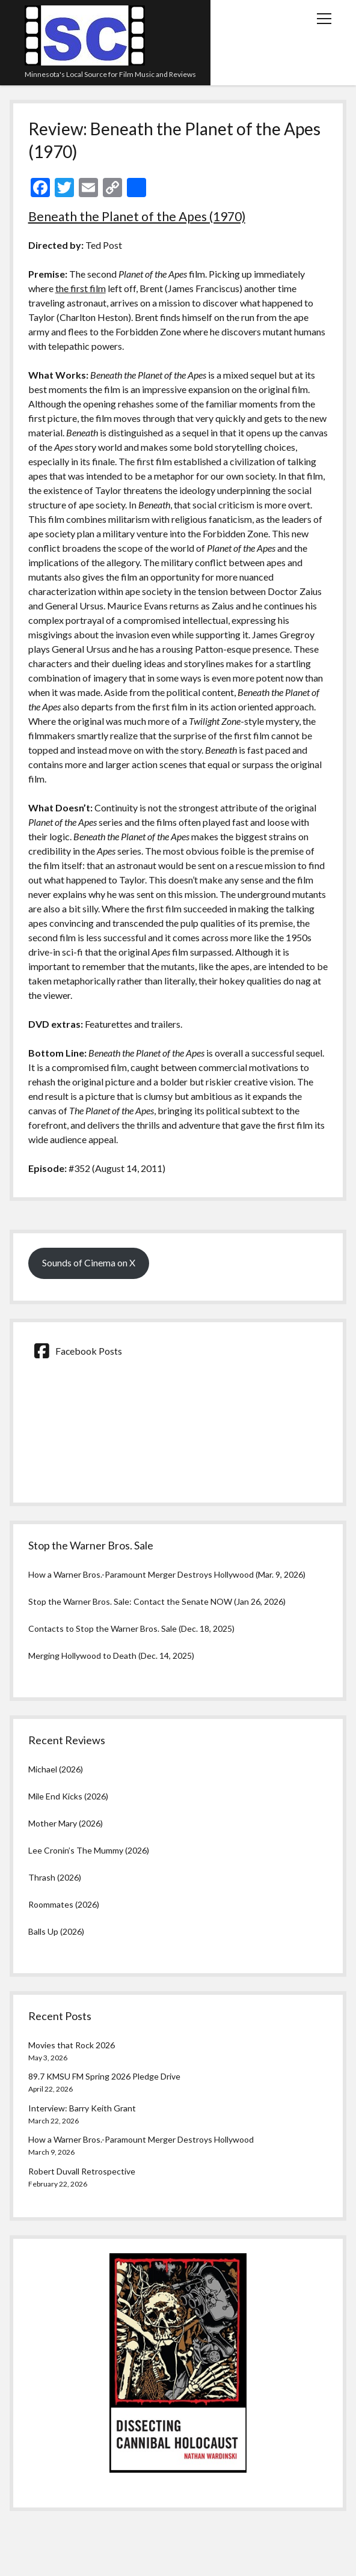  What do you see at coordinates (157, 1601) in the screenshot?
I see `Stop the Warner Bros. Sale: Contact the Senate NOW (Jan 26, 2026)` at bounding box center [157, 1601].